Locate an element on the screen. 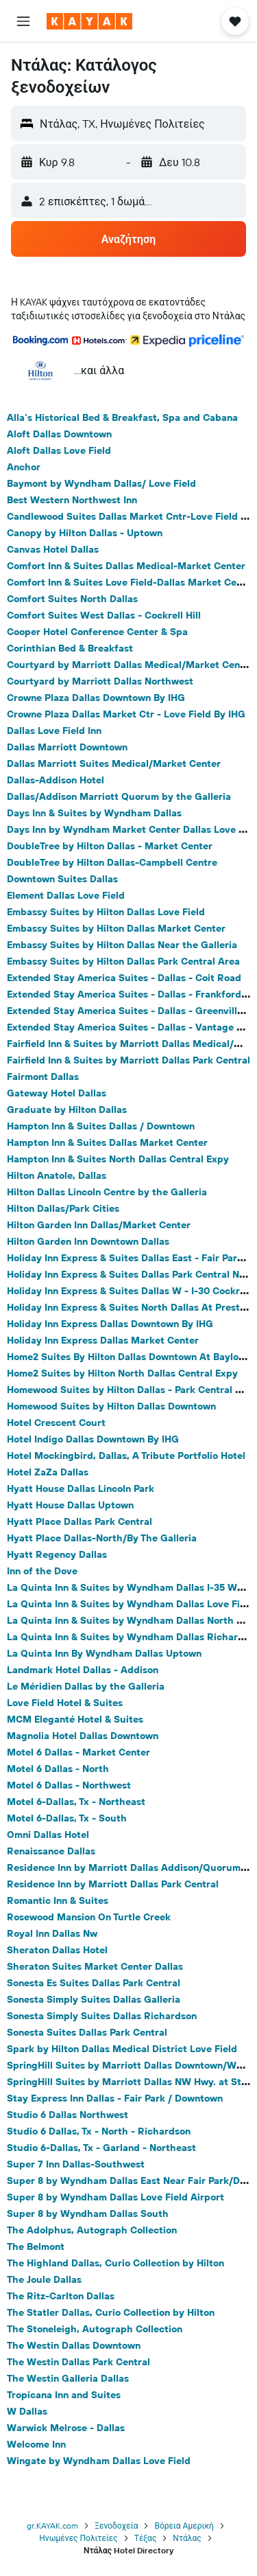  Motel 6 Dallas - North is located at coordinates (58, 1768).